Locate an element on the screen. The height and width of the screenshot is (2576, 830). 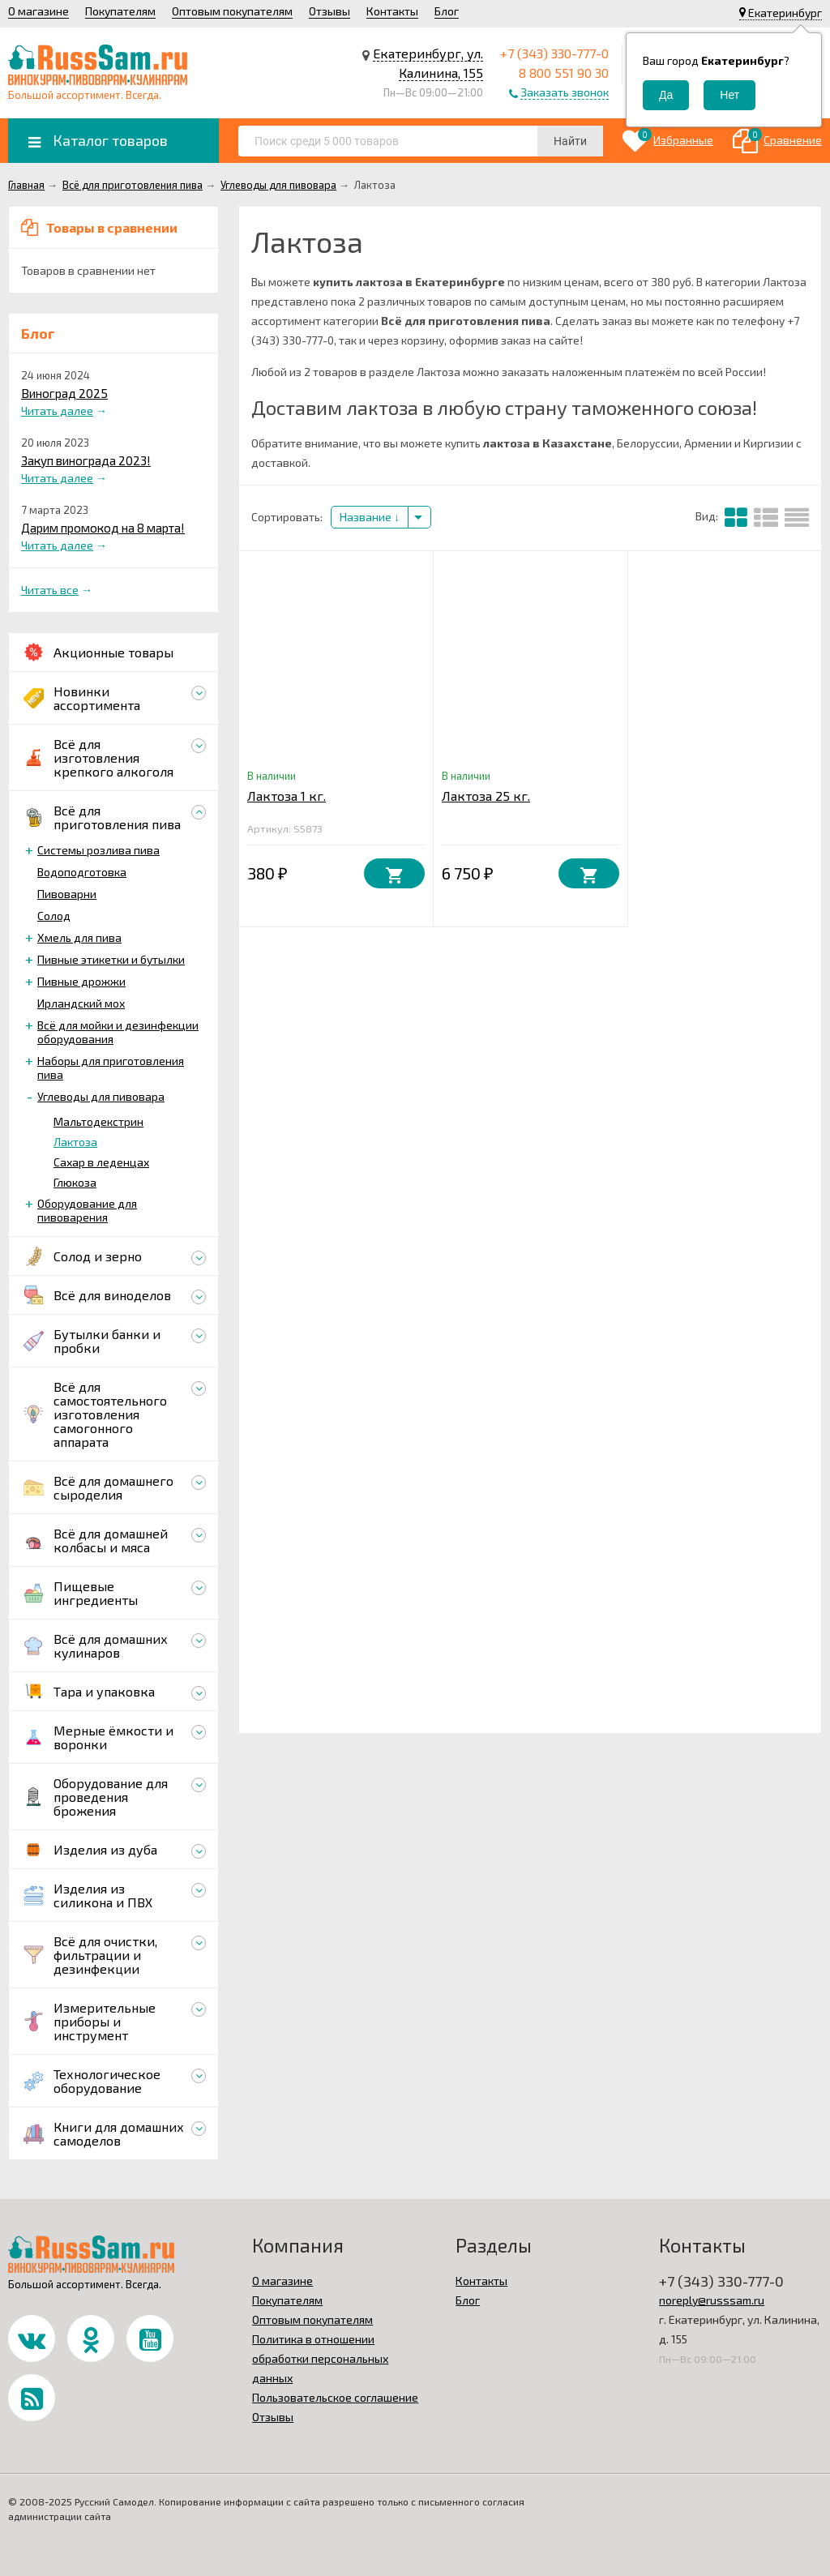
Ирландский мох is located at coordinates (81, 1003).